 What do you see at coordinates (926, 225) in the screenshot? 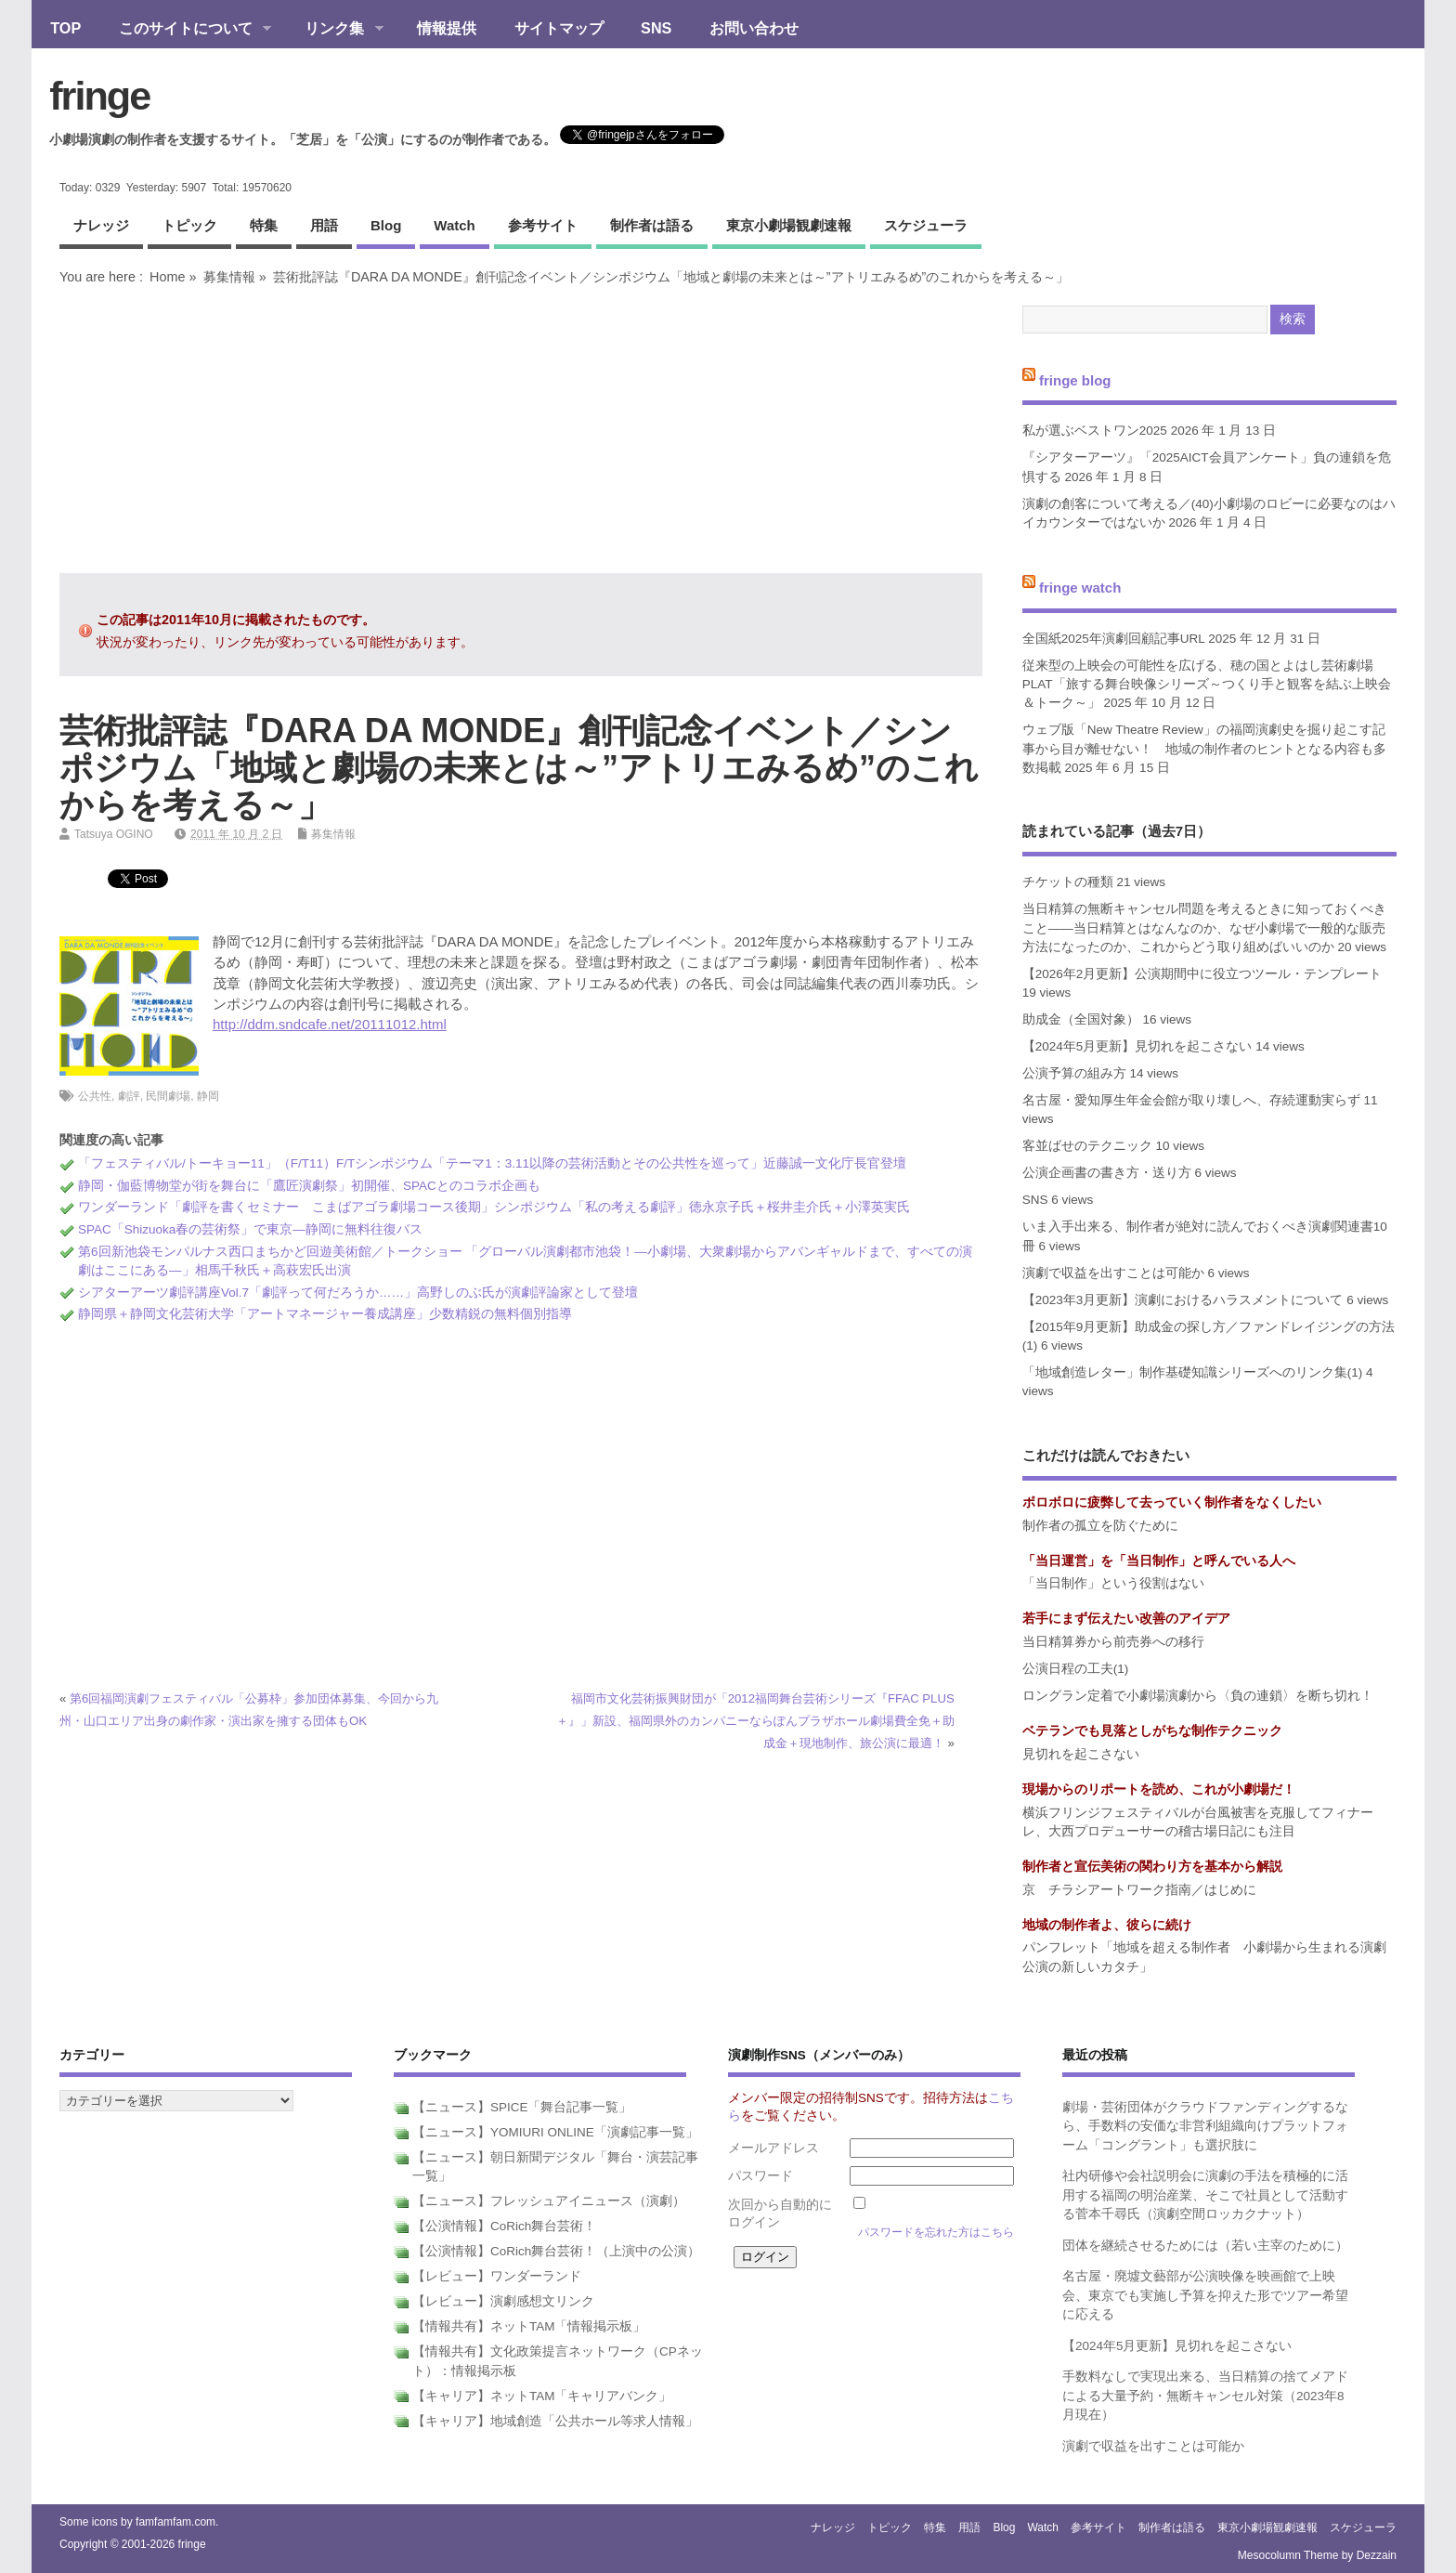
I see `スケジューラ` at bounding box center [926, 225].